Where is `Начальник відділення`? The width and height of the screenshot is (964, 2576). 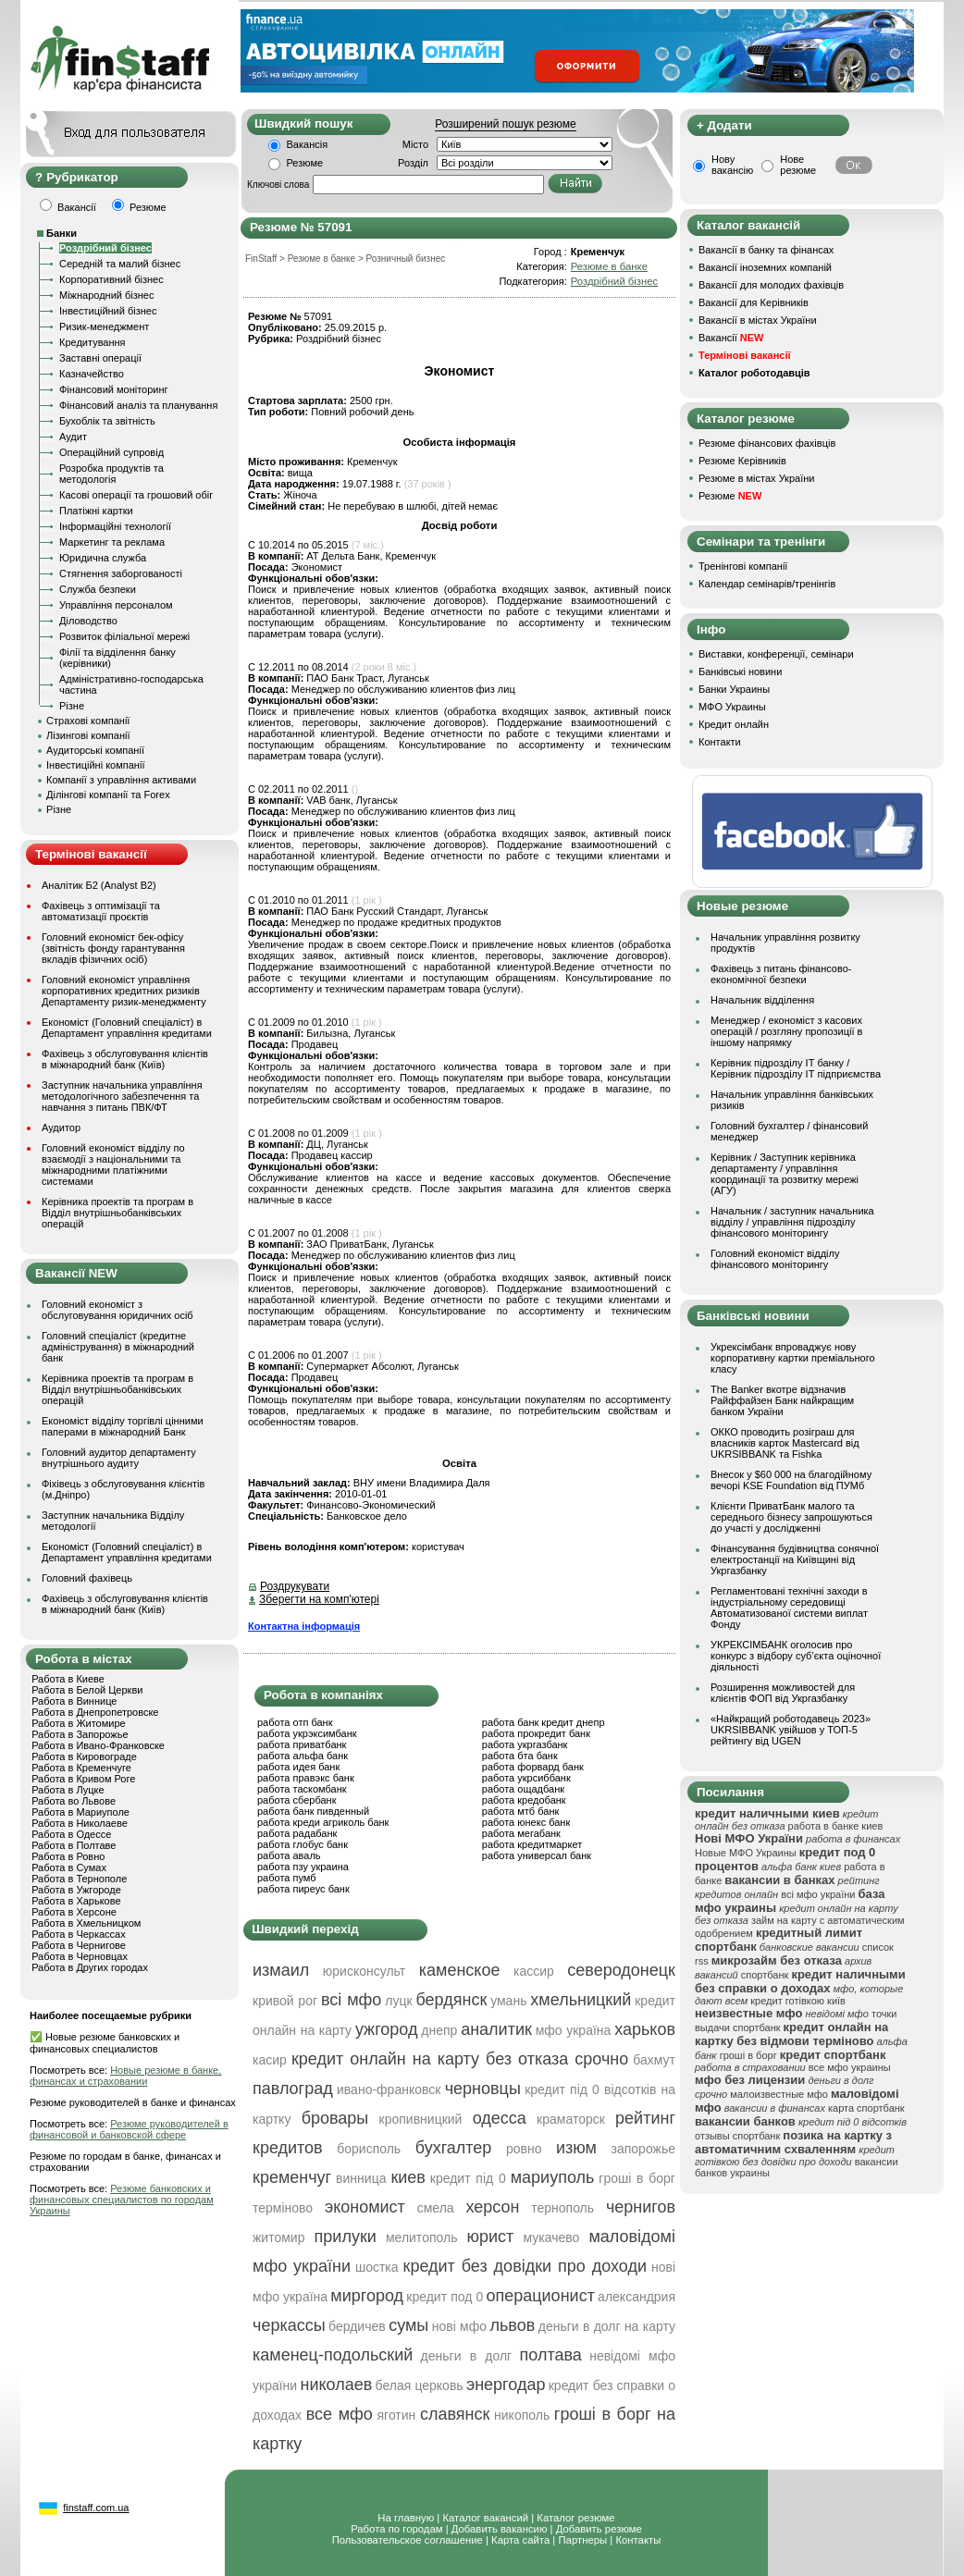
Начальник відділення is located at coordinates (762, 999).